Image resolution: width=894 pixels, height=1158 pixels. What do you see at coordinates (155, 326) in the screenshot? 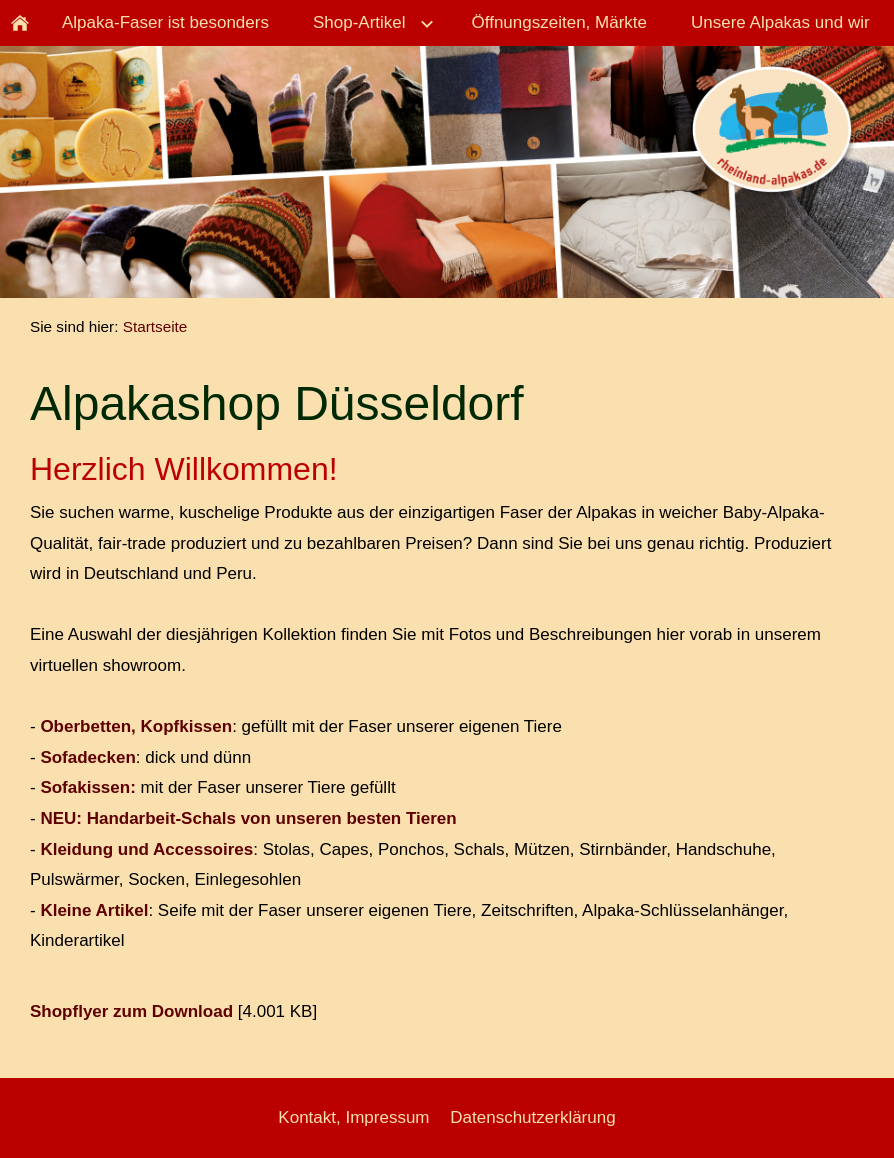
I see `Startseite` at bounding box center [155, 326].